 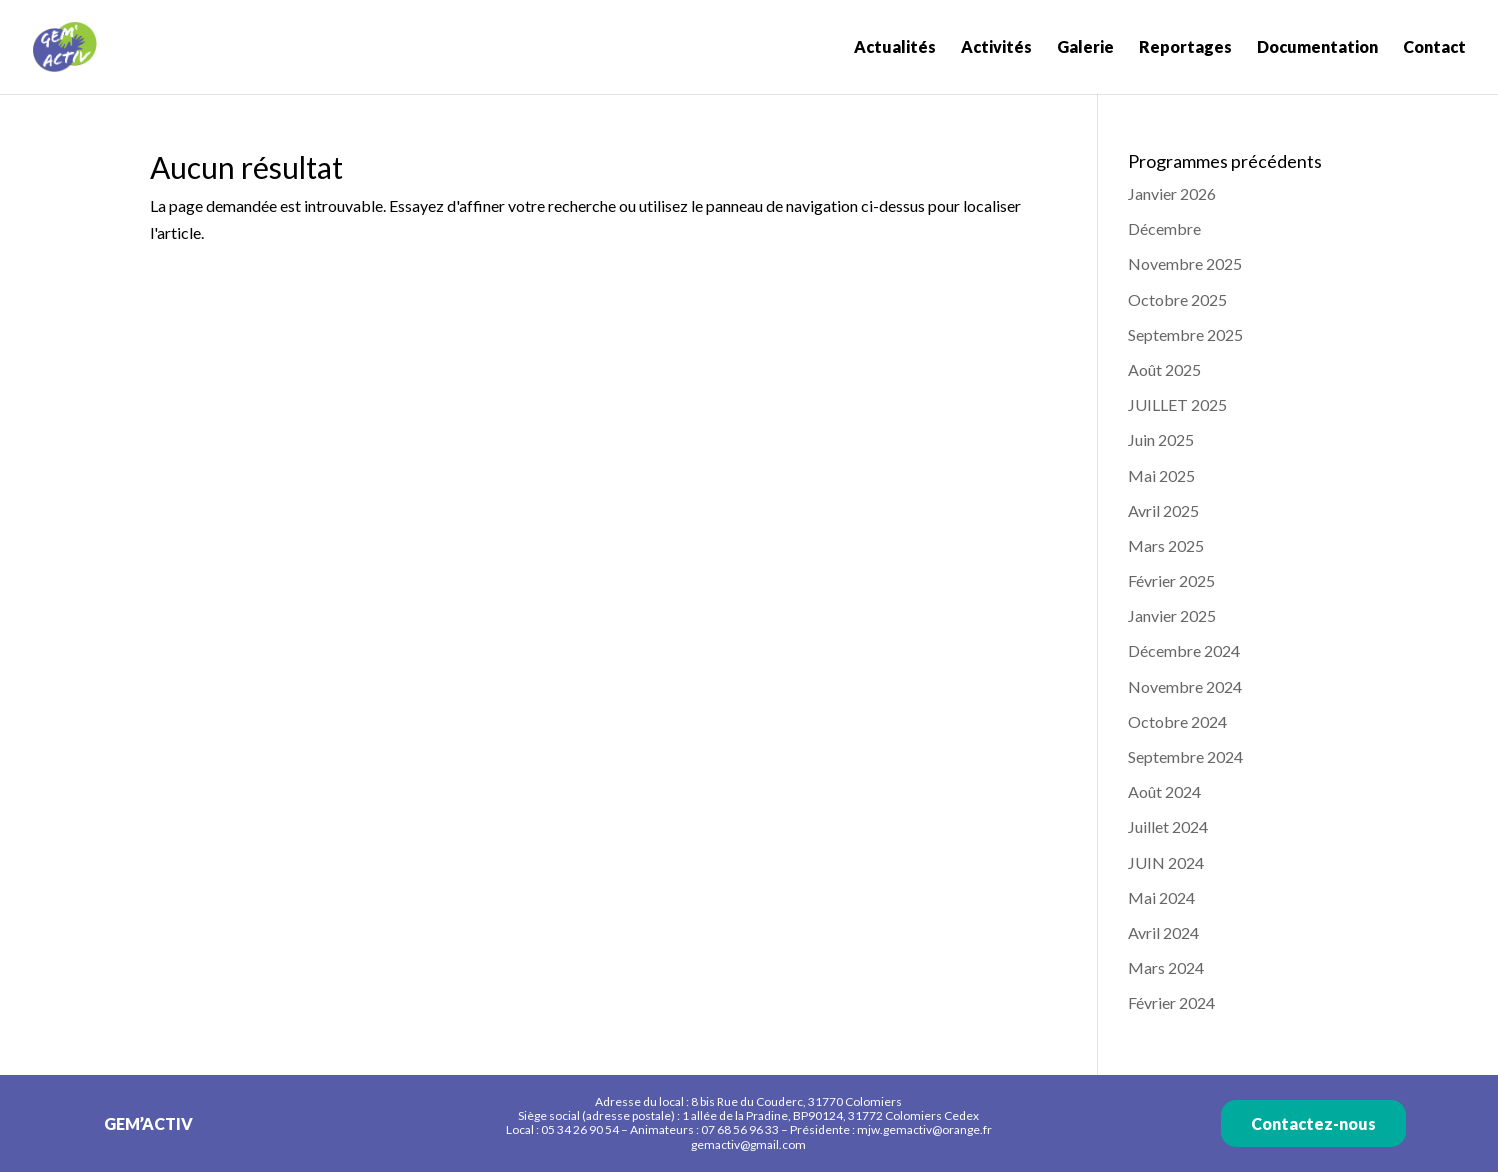 I want to click on Janvier 2026, so click(x=1172, y=193).